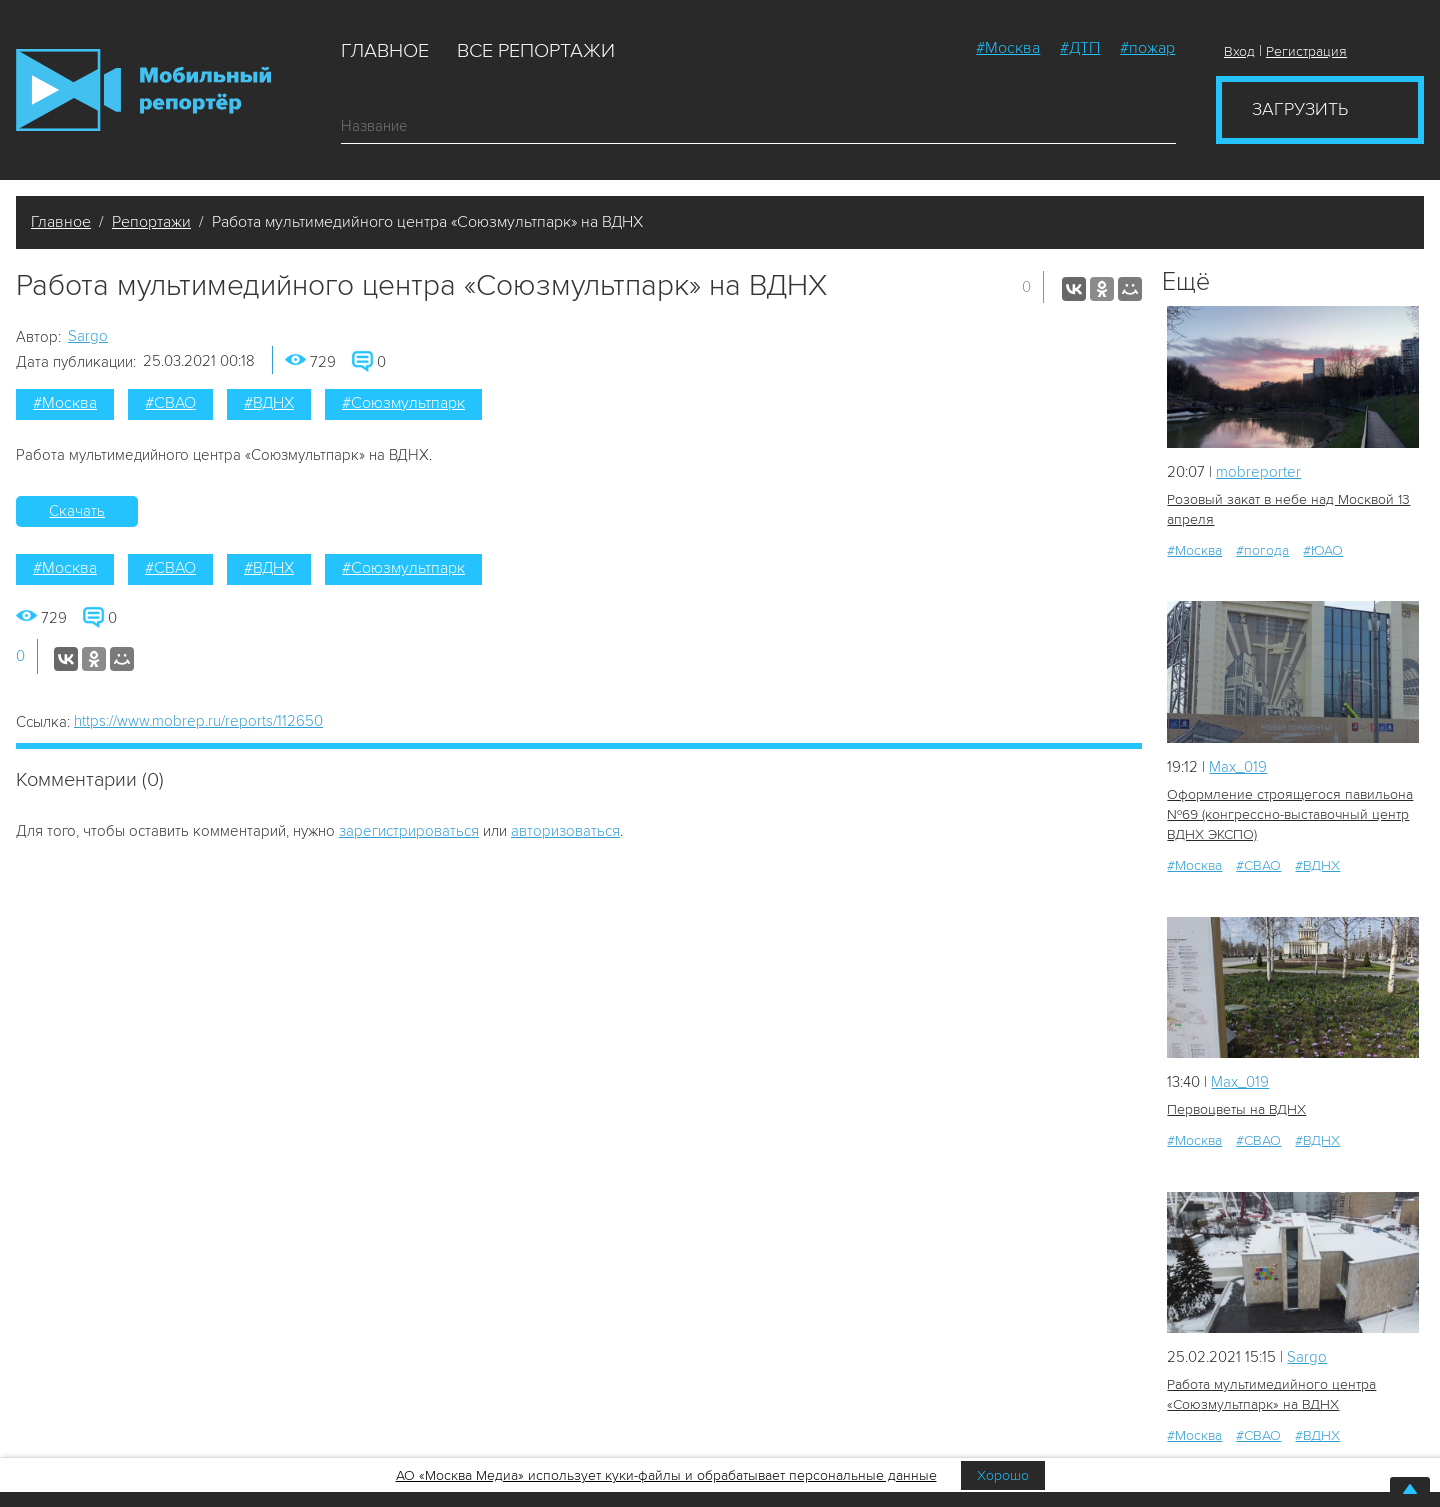 This screenshot has width=1440, height=1507. What do you see at coordinates (385, 51) in the screenshot?
I see `Главное` at bounding box center [385, 51].